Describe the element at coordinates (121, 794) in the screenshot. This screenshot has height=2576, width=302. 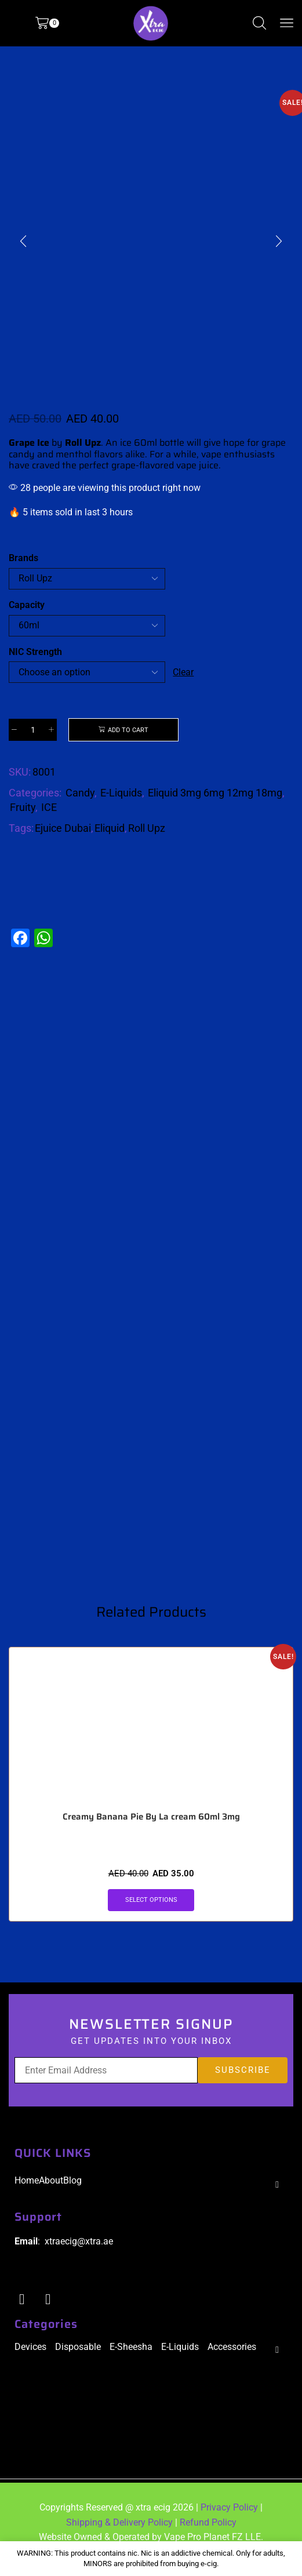
I see `E-Liquids` at that location.